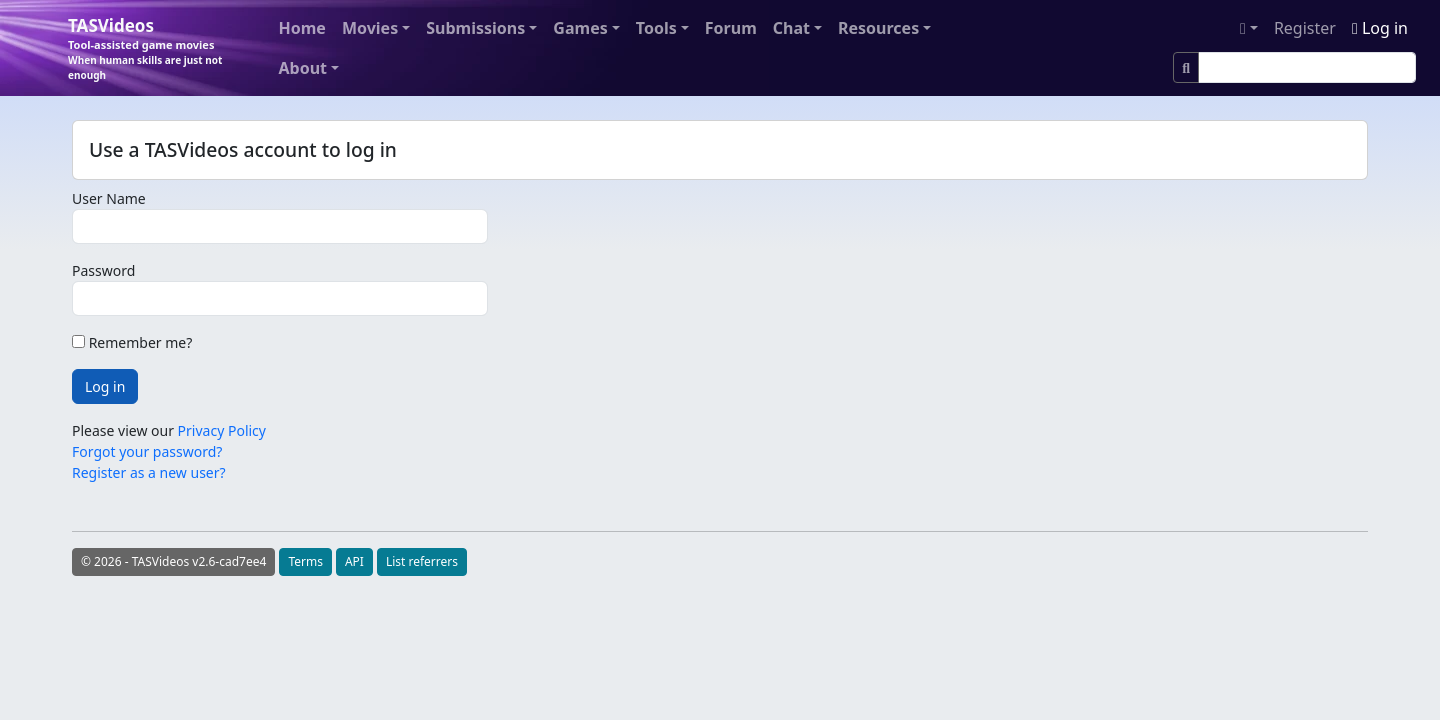  What do you see at coordinates (791, 28) in the screenshot?
I see `Chat` at bounding box center [791, 28].